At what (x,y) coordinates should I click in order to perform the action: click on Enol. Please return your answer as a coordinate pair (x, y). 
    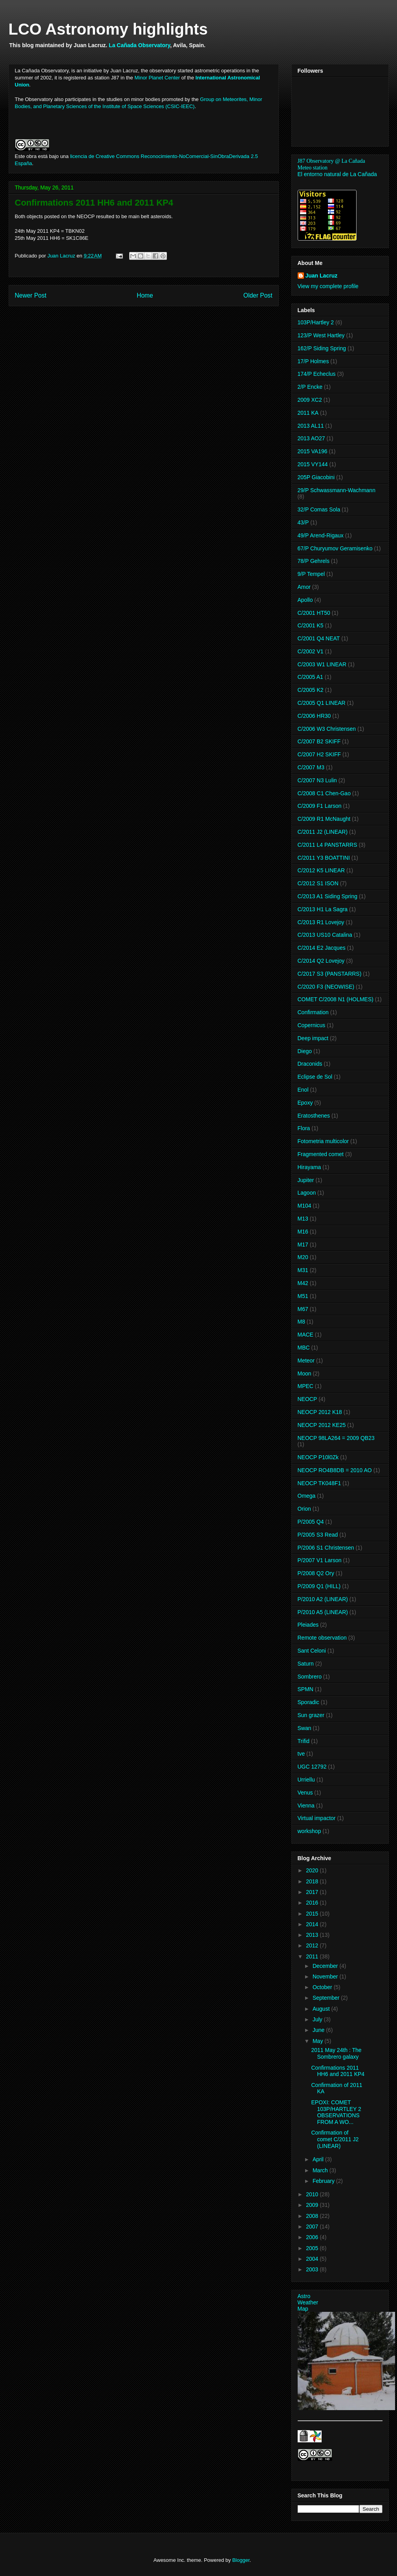
    Looking at the image, I should click on (303, 1090).